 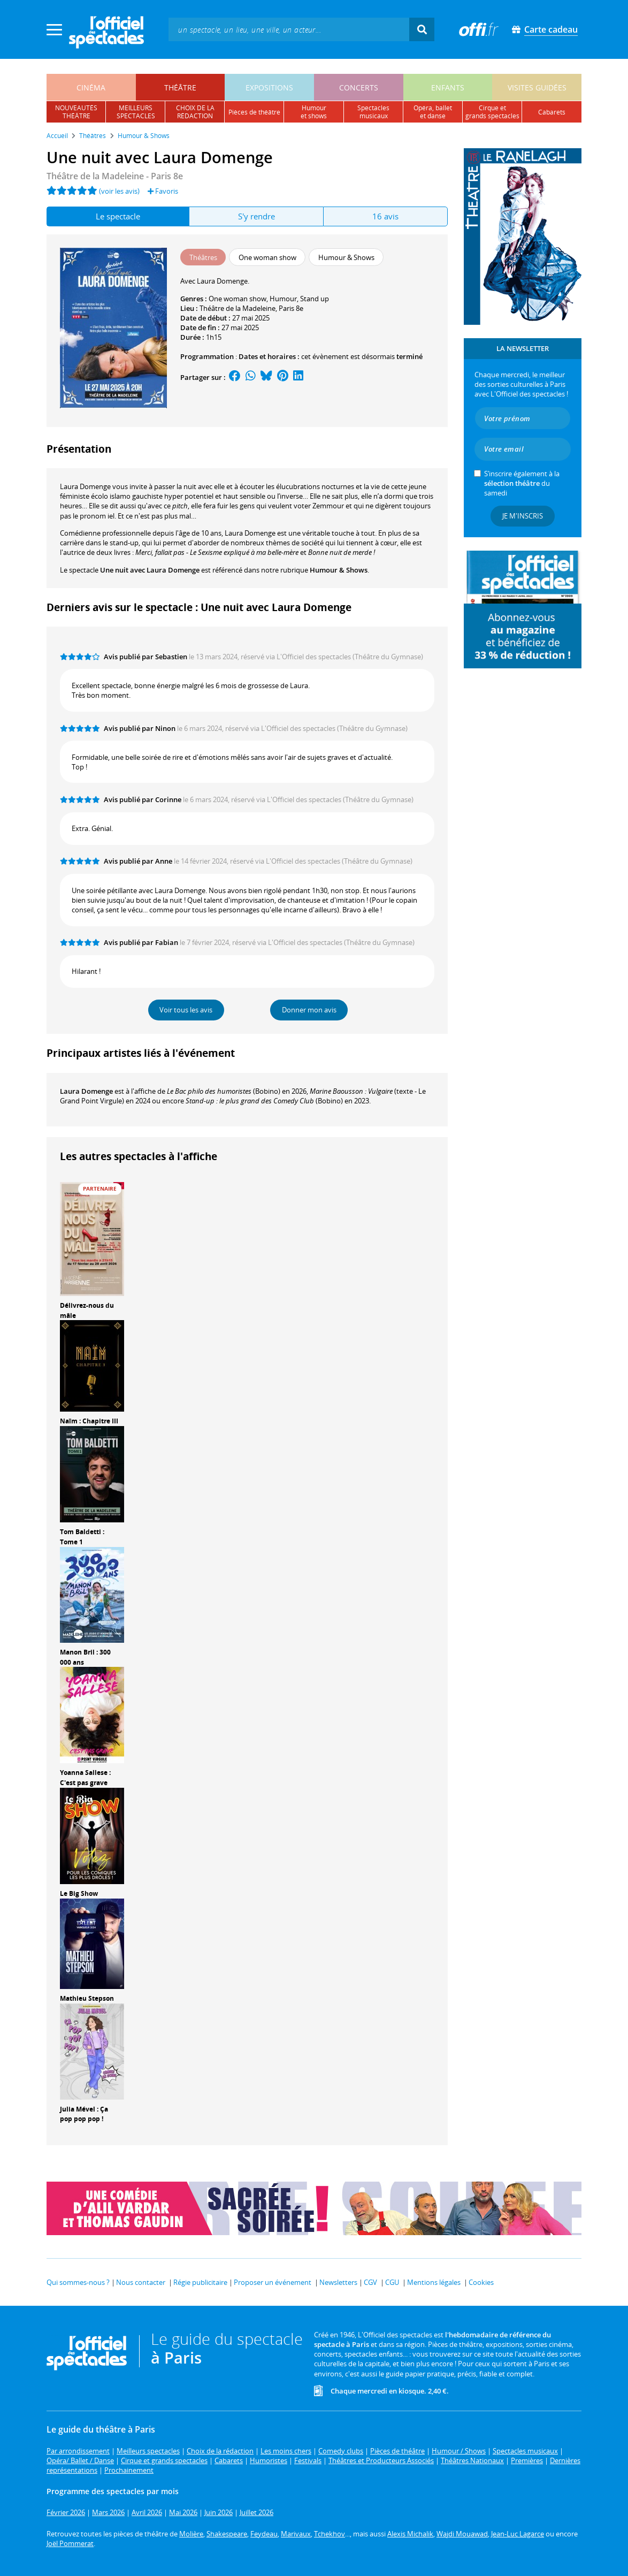 I want to click on Naïm : Chapitre III, so click(x=89, y=1421).